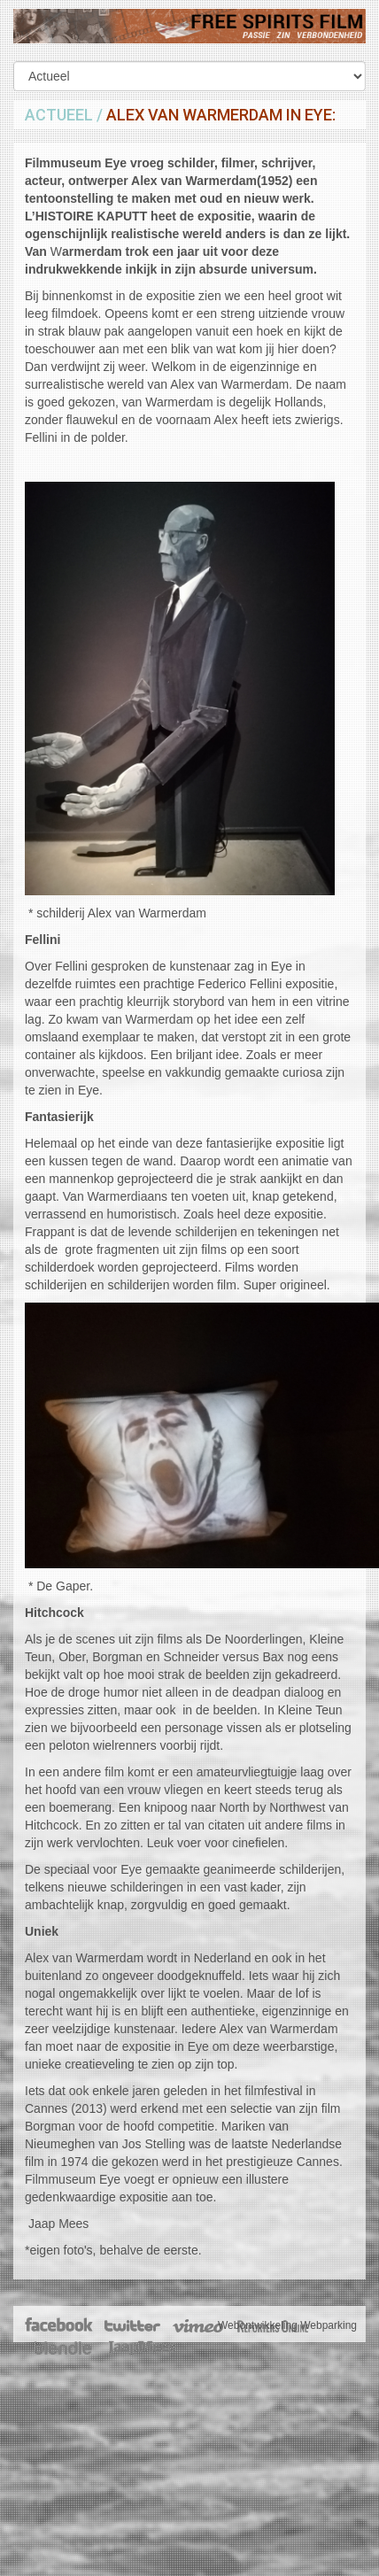 The height and width of the screenshot is (2576, 379). What do you see at coordinates (131, 2326) in the screenshot?
I see `Twitter` at bounding box center [131, 2326].